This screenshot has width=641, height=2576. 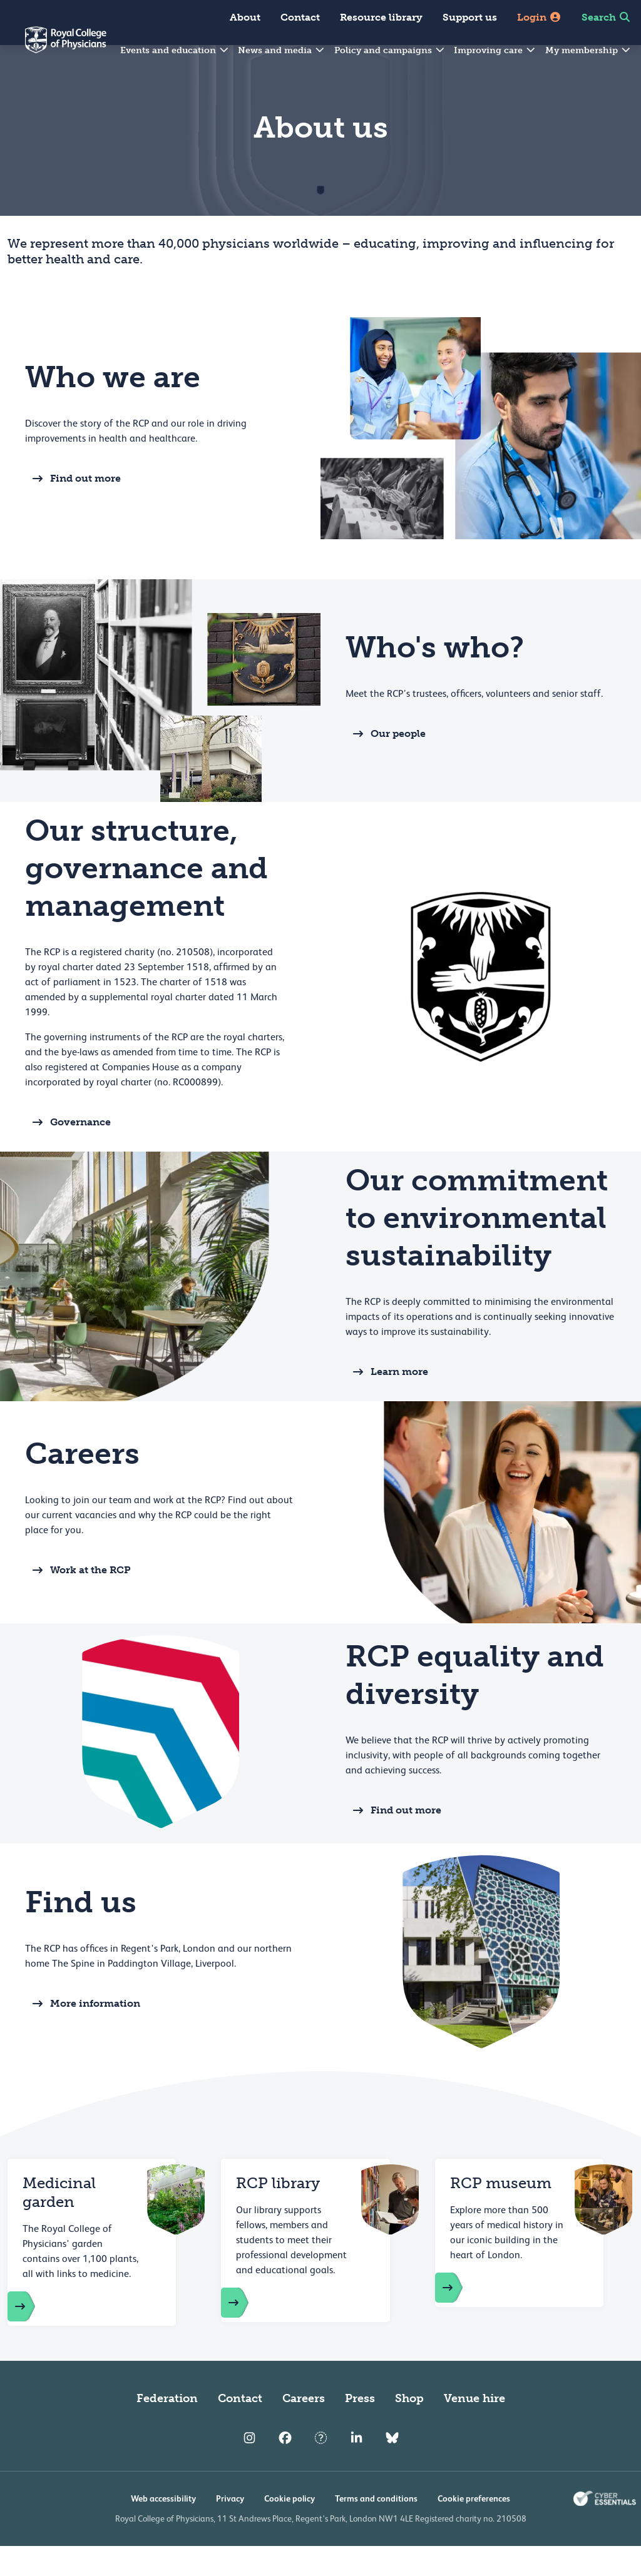 What do you see at coordinates (461, 2318) in the screenshot?
I see `[RCP museum]` at bounding box center [461, 2318].